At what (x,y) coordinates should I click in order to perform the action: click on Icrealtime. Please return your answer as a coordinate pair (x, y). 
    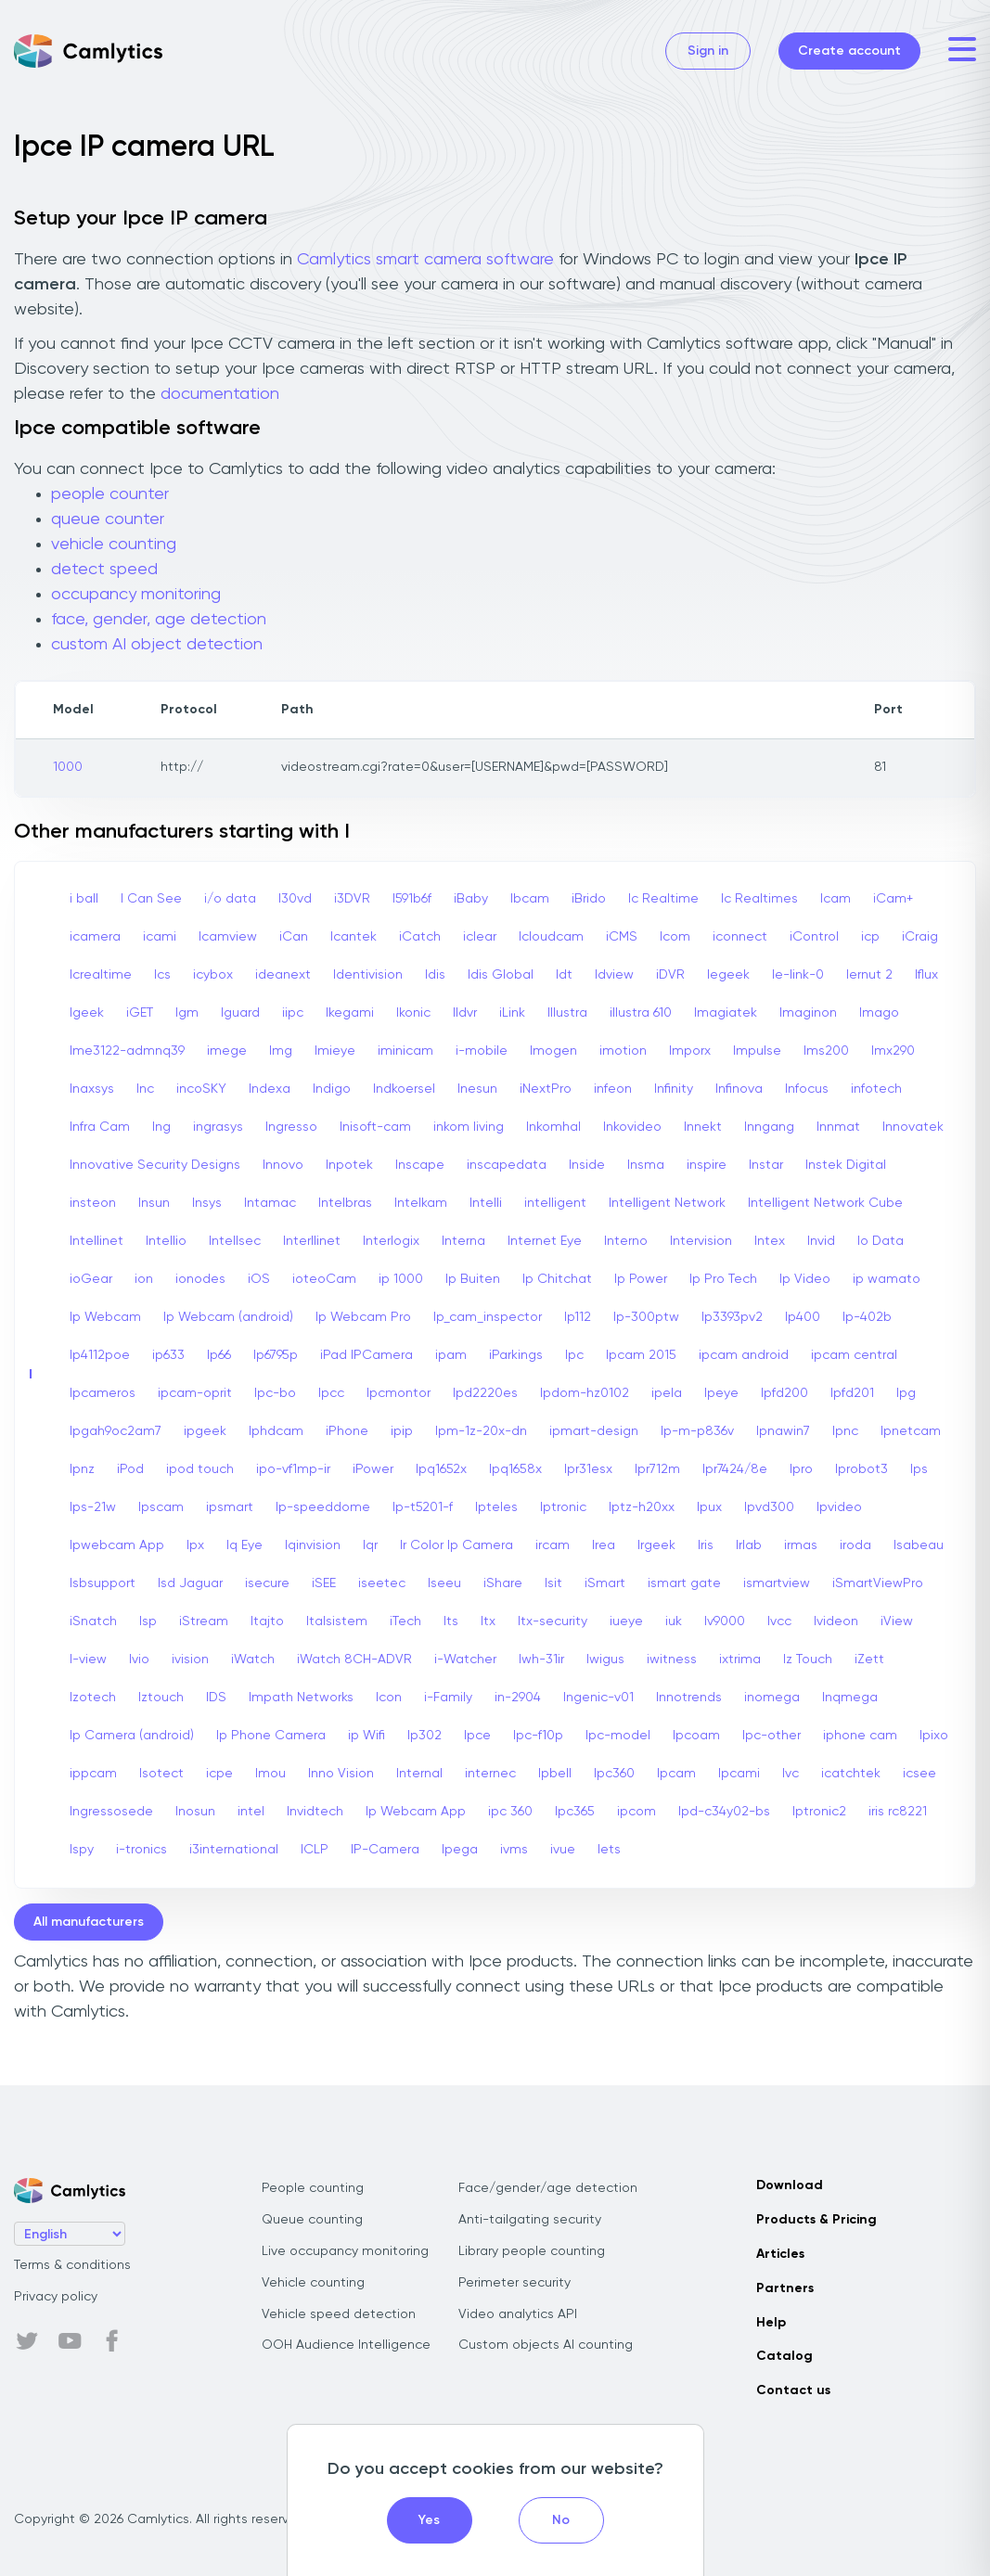
    Looking at the image, I should click on (101, 974).